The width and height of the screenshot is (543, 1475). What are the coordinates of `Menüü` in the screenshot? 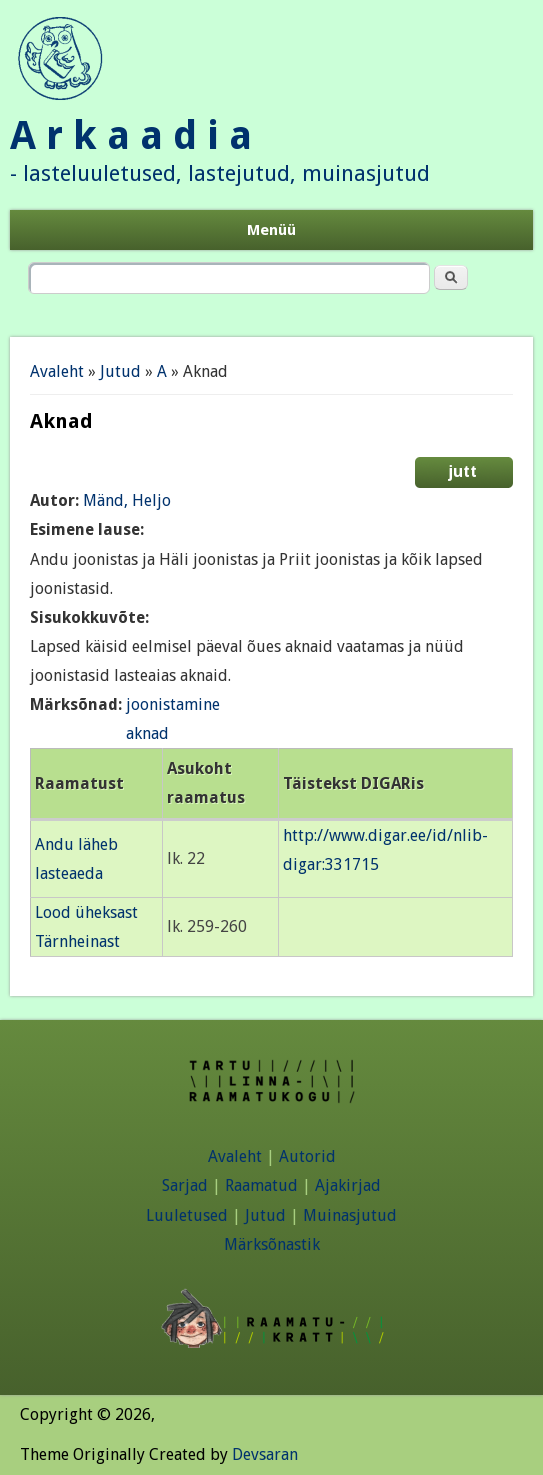 It's located at (271, 230).